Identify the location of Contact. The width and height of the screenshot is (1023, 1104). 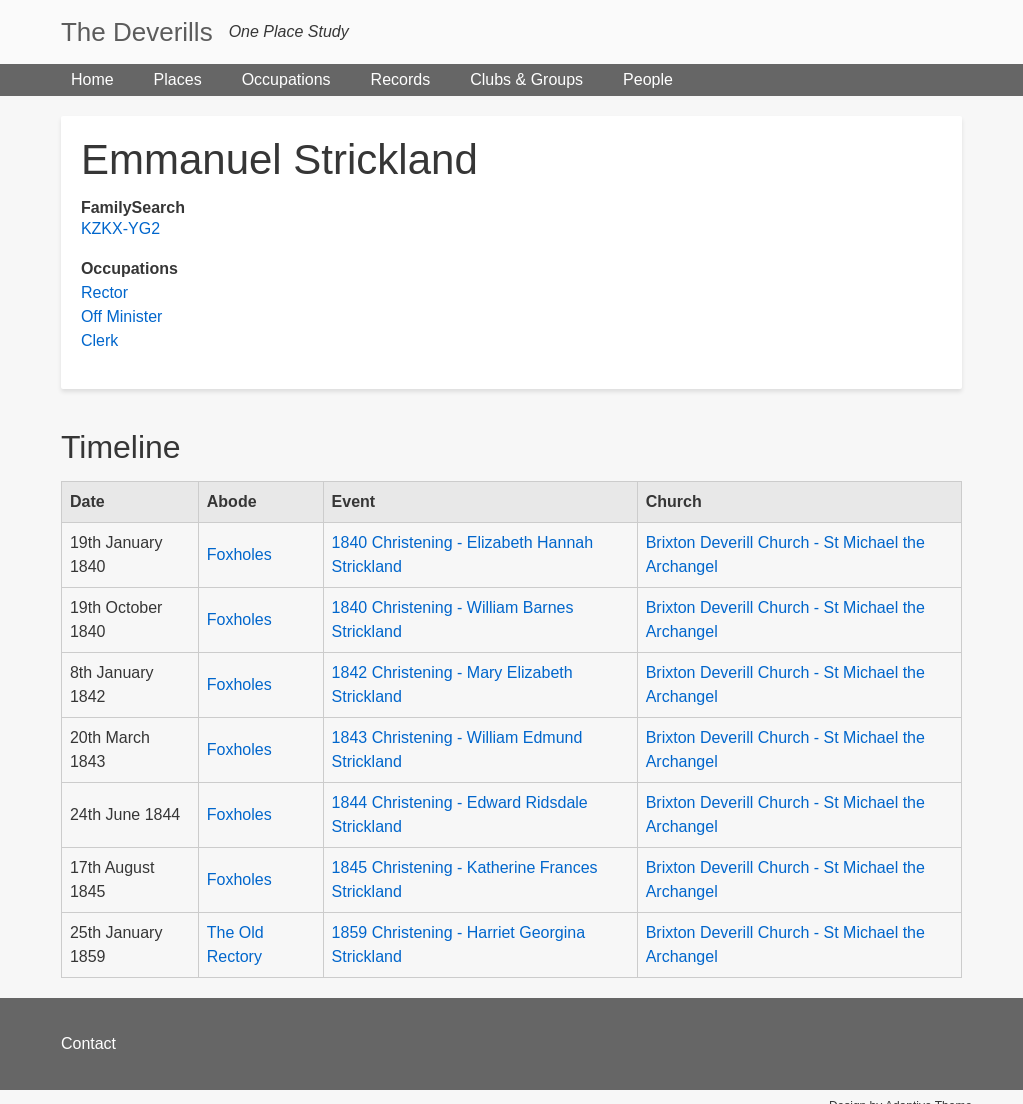
(88, 1043).